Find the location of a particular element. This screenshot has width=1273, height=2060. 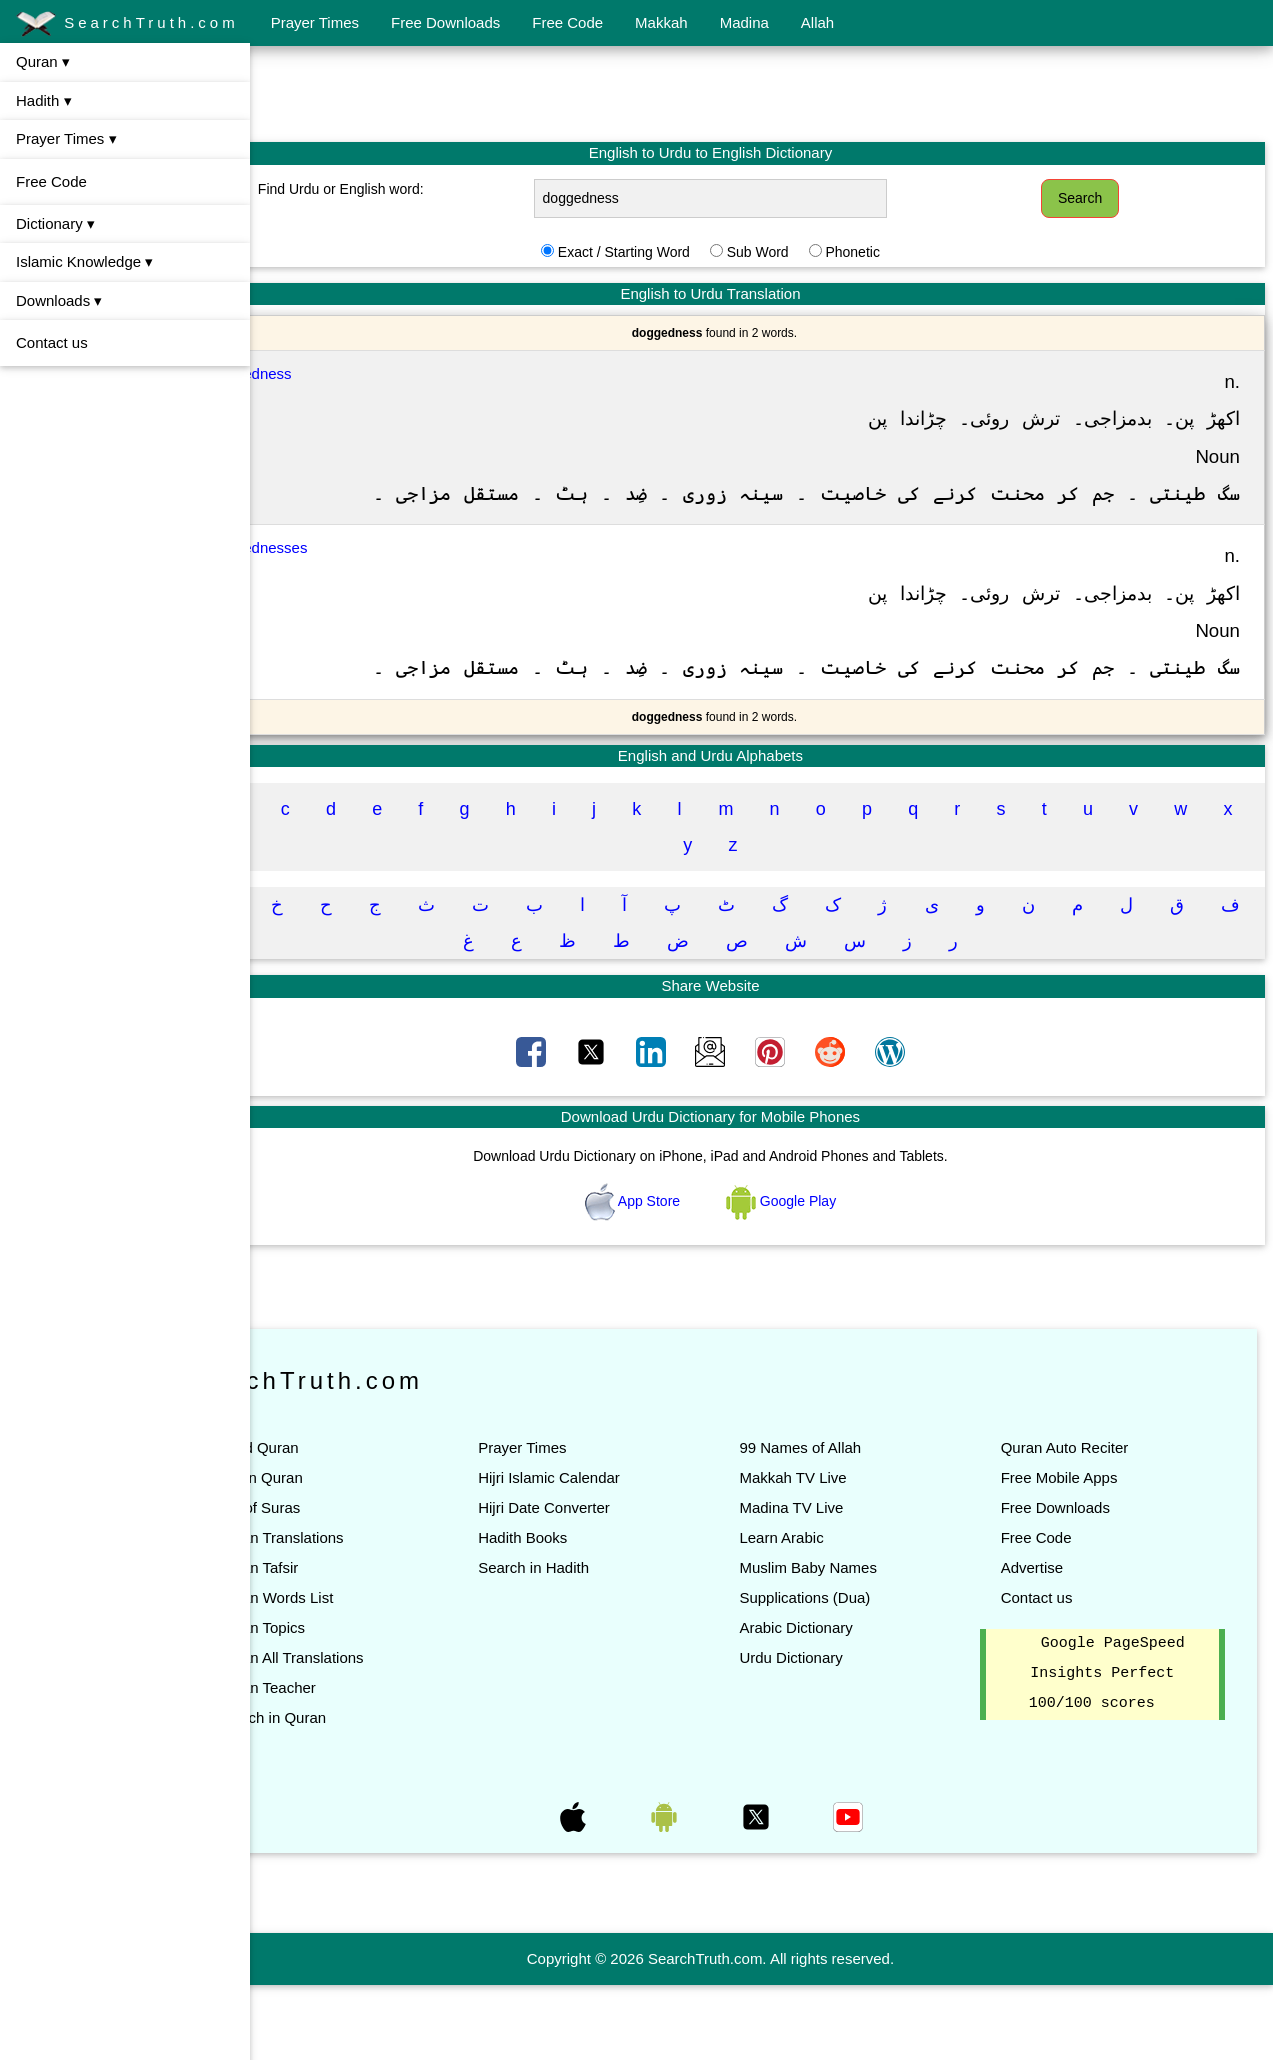

Search in Hadith is located at coordinates (610, 1642).